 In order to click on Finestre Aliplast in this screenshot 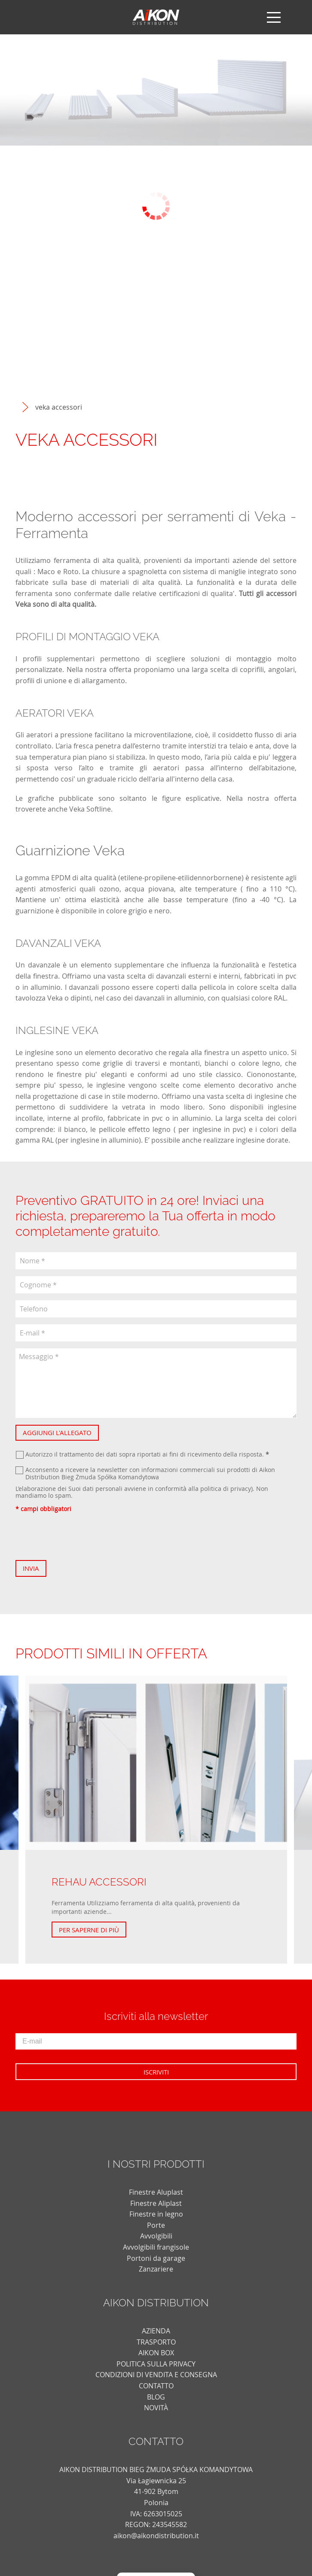, I will do `click(156, 2203)`.